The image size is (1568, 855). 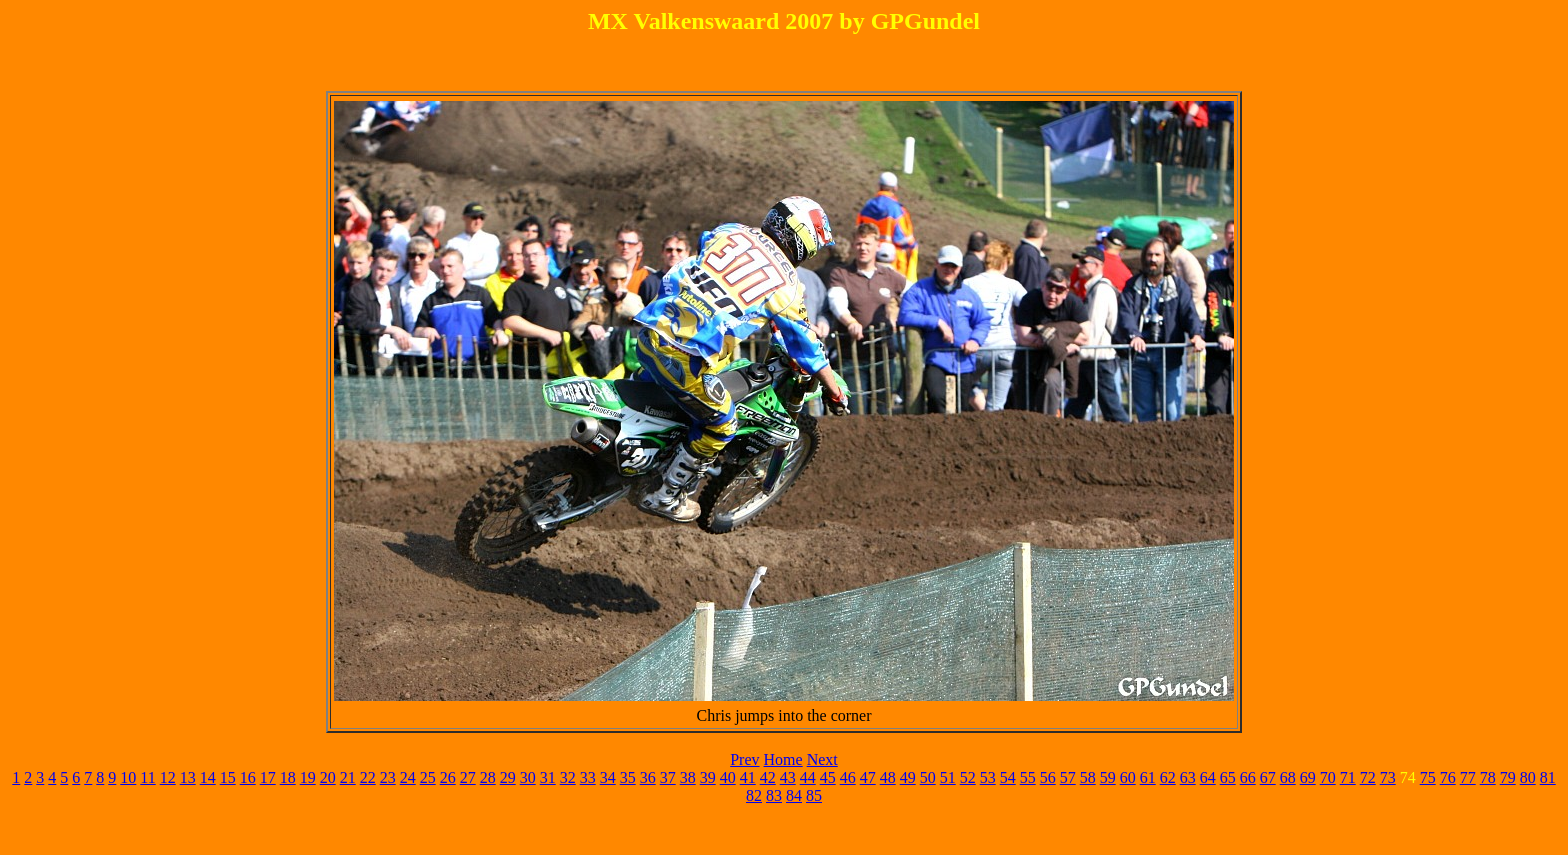 I want to click on 64, so click(x=1208, y=777).